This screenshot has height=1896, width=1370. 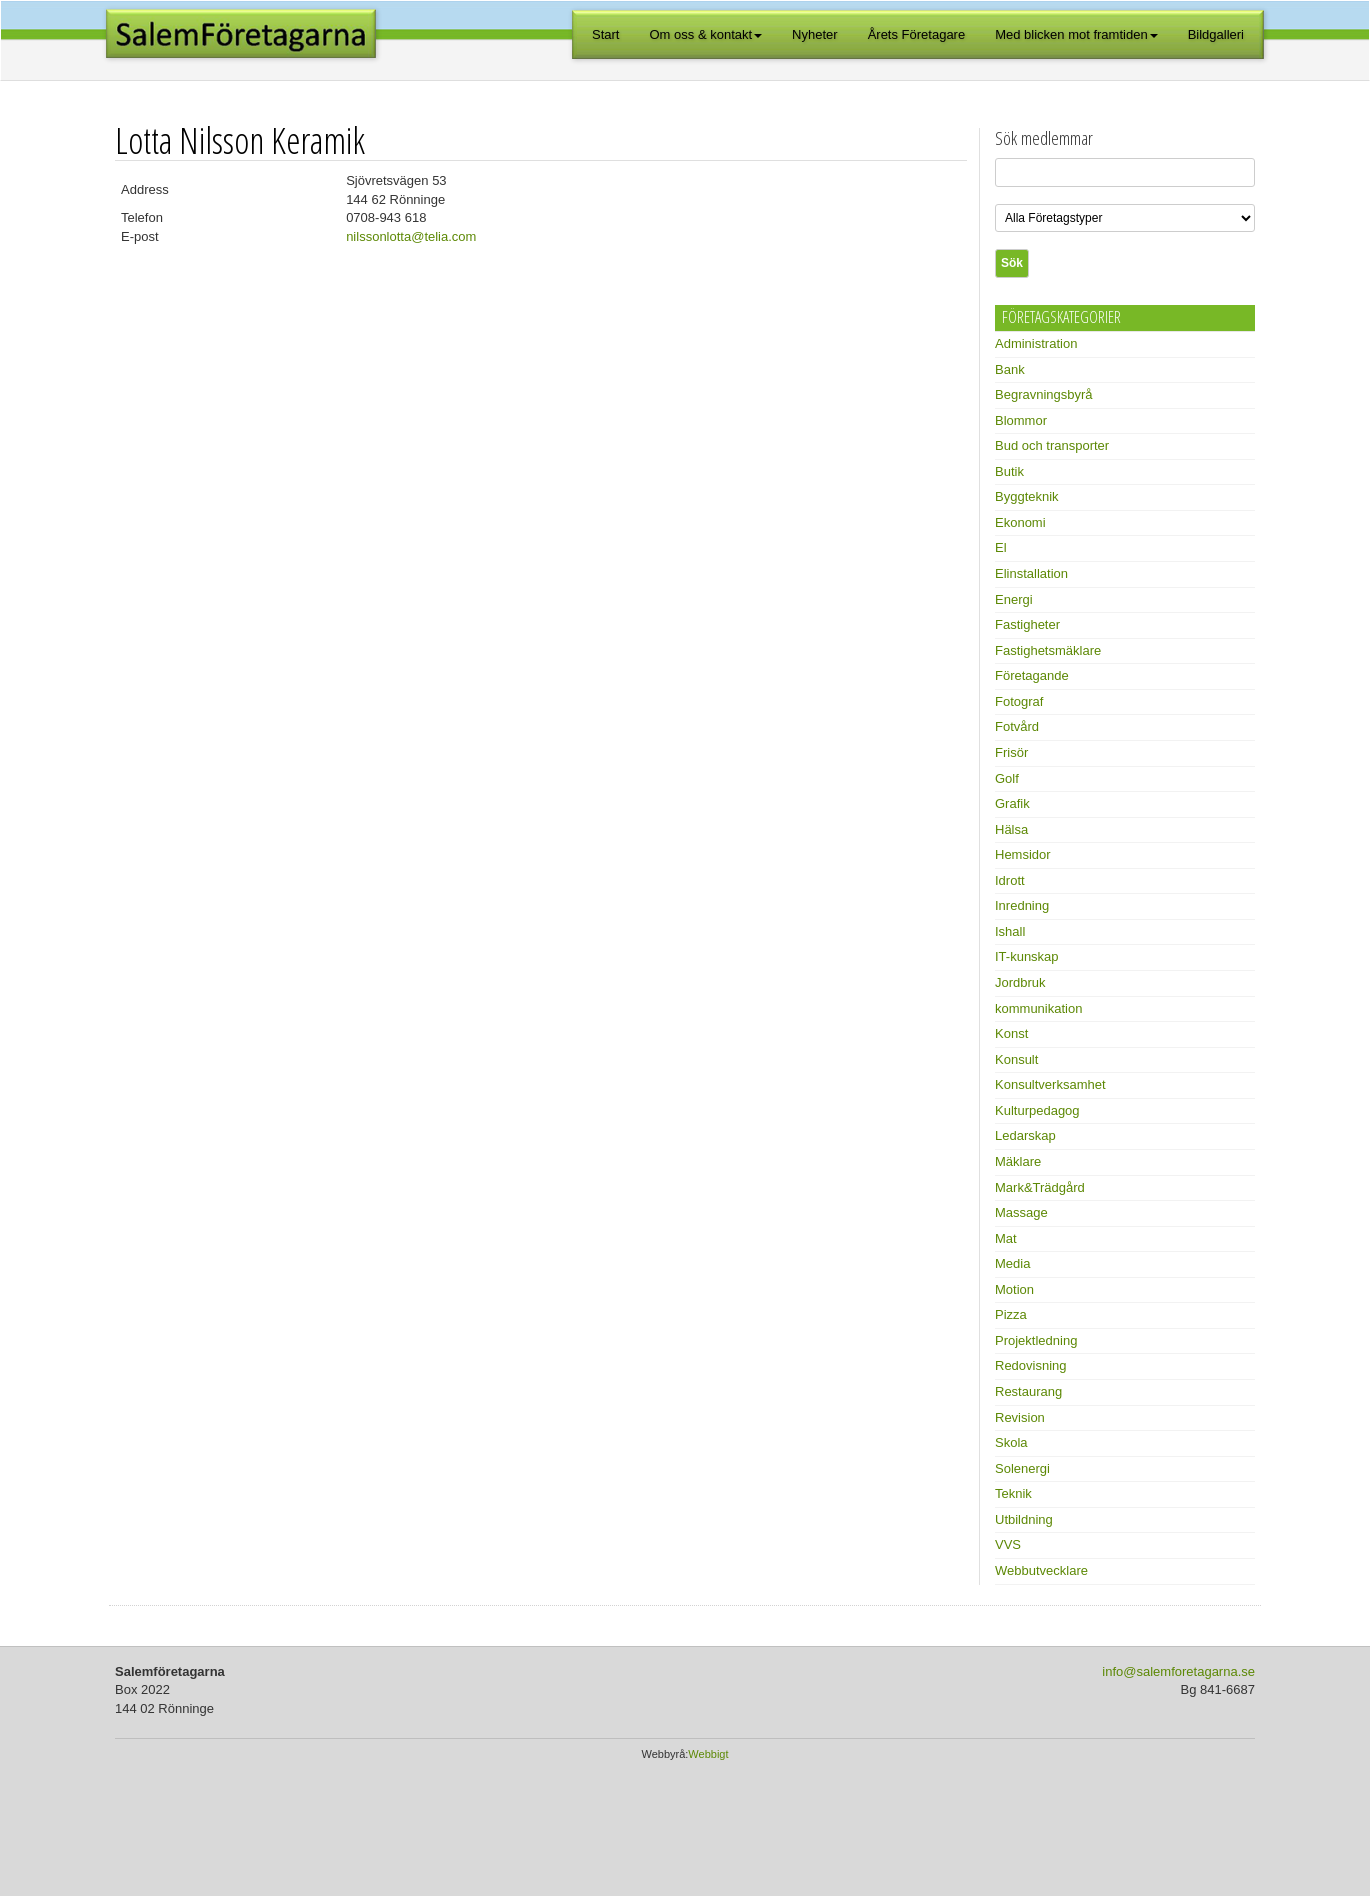 What do you see at coordinates (605, 34) in the screenshot?
I see `Start` at bounding box center [605, 34].